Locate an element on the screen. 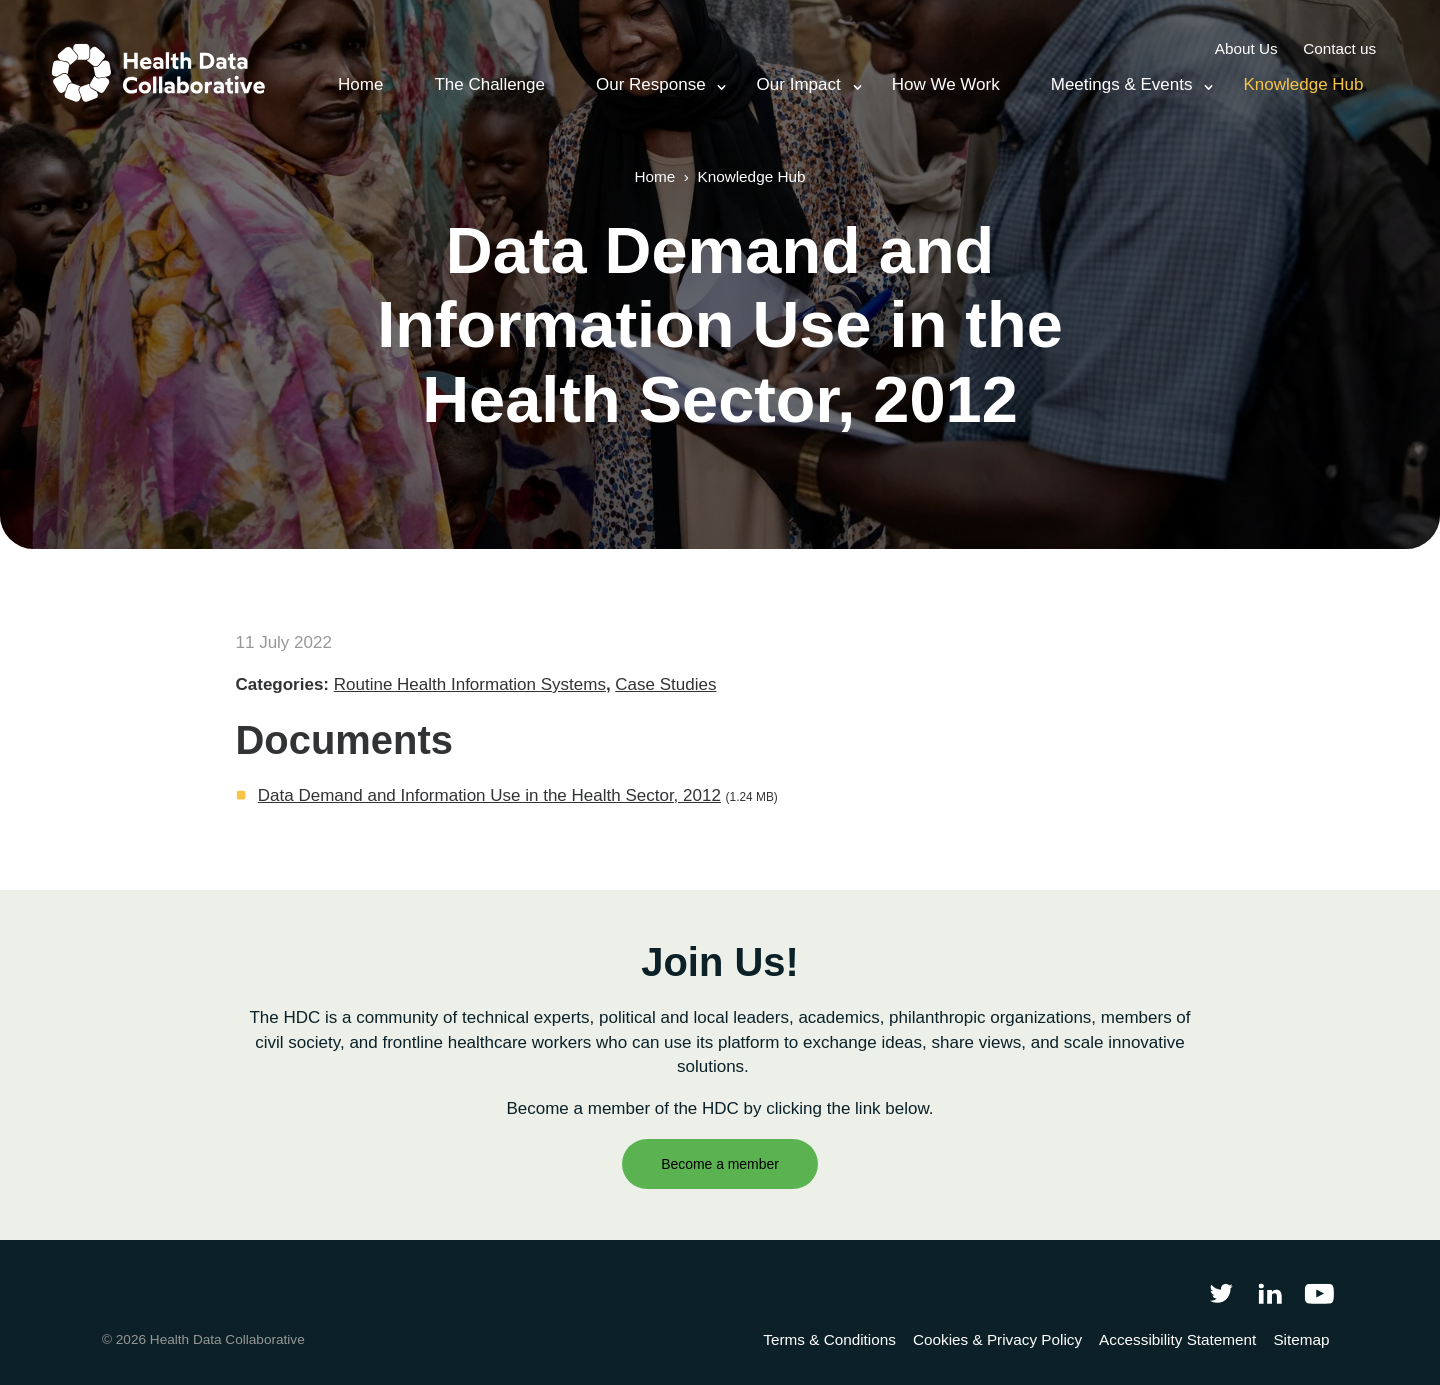  [Health Data Collaborative on YouTube] is located at coordinates (1319, 1292).